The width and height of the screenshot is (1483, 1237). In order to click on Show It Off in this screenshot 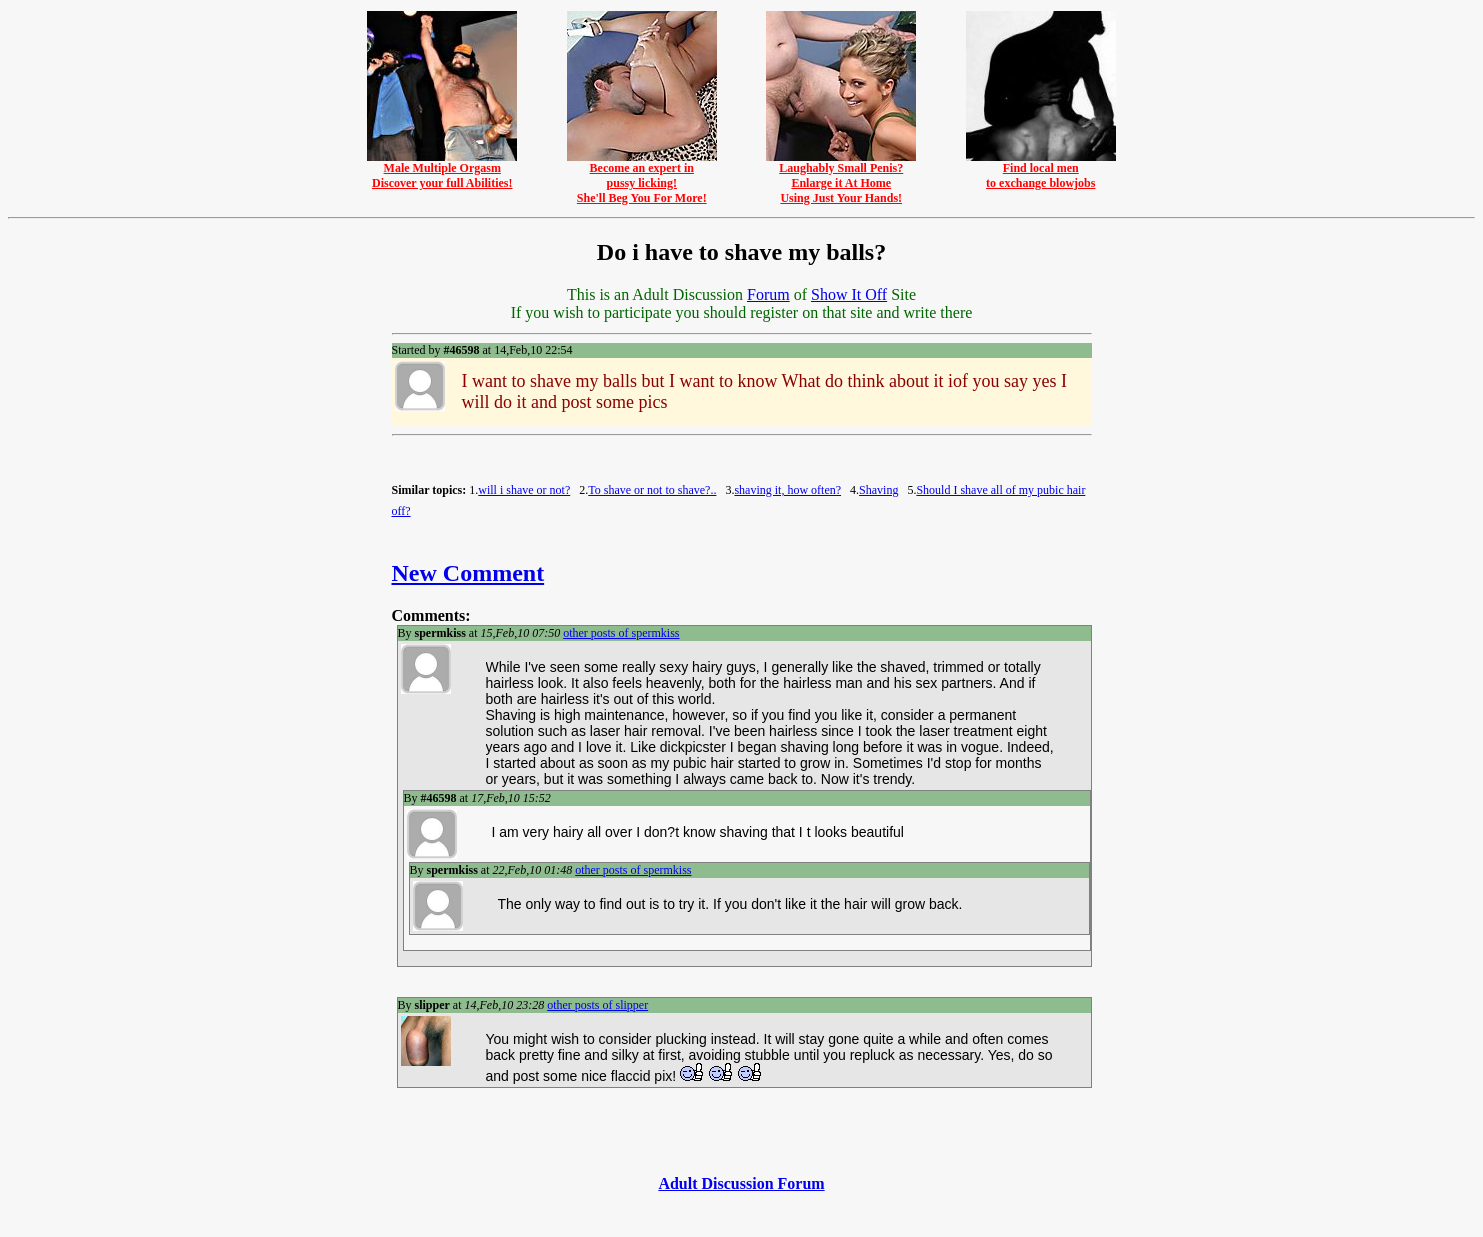, I will do `click(849, 294)`.